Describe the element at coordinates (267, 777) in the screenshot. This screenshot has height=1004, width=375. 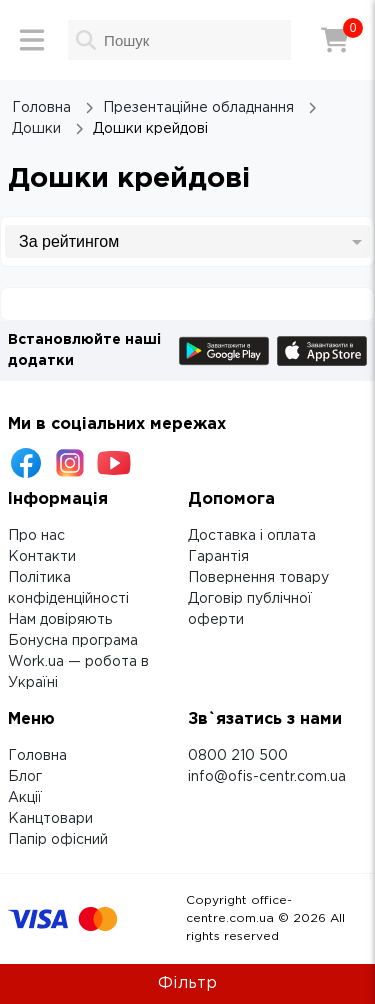
I see `info@ofis-centr.com.ua` at that location.